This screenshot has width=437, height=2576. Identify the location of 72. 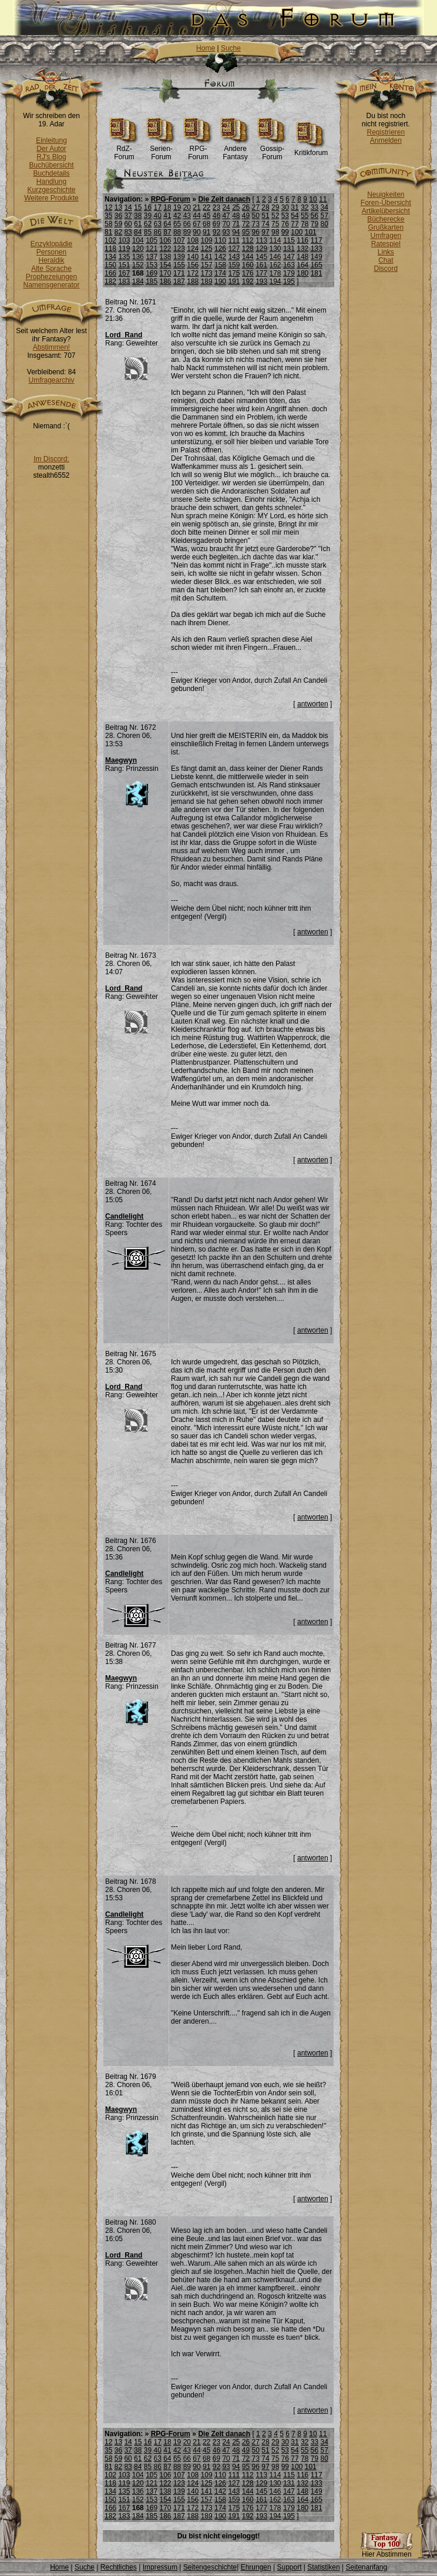
(246, 224).